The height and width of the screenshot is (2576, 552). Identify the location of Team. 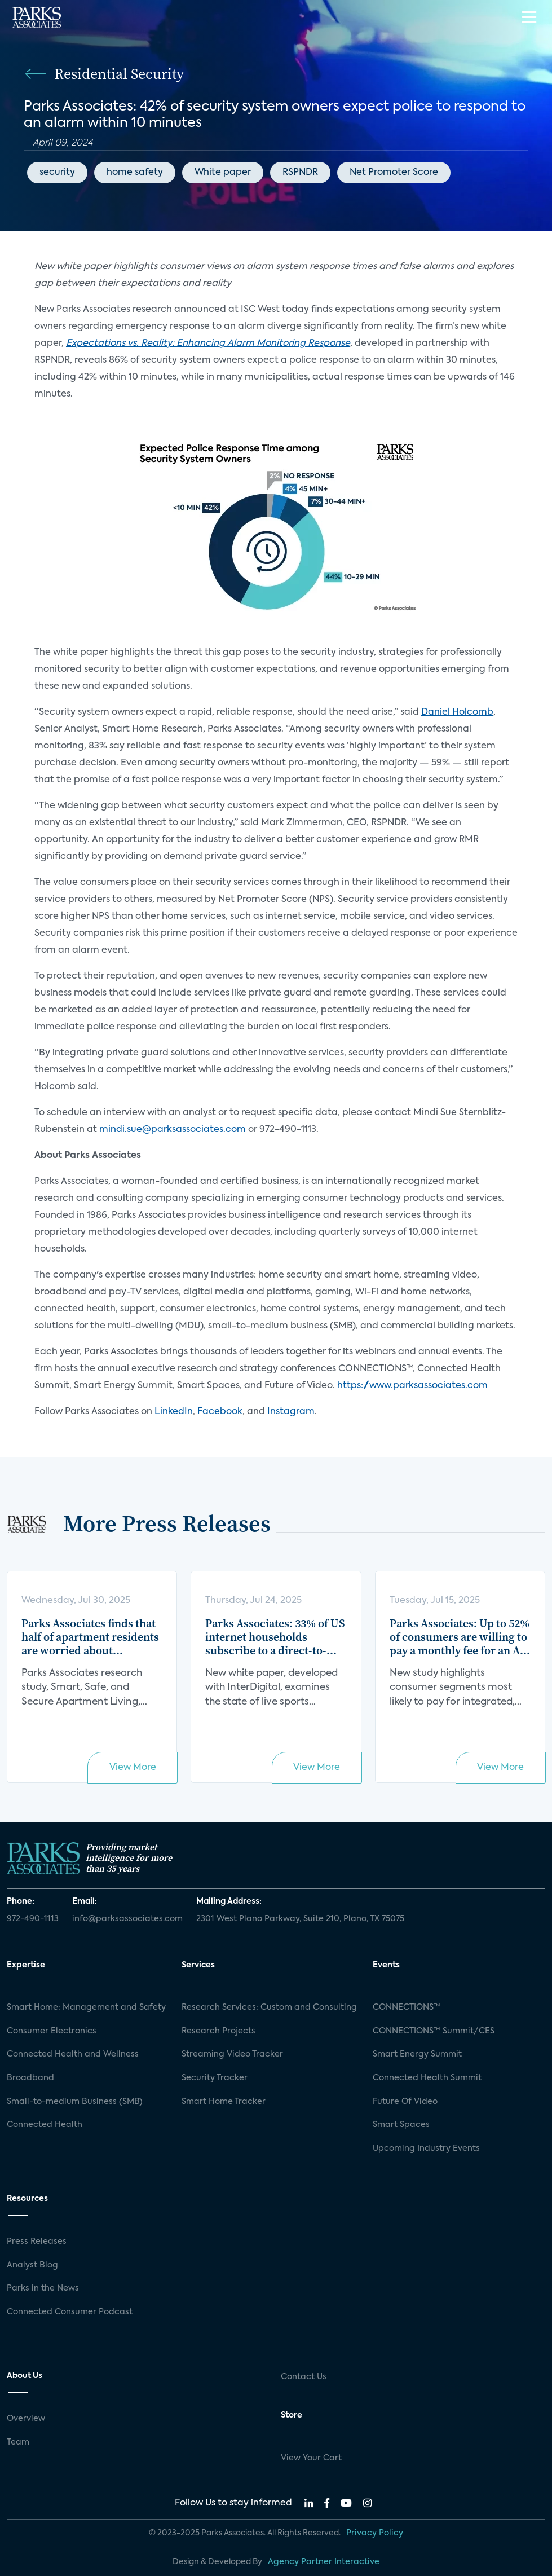
(18, 2442).